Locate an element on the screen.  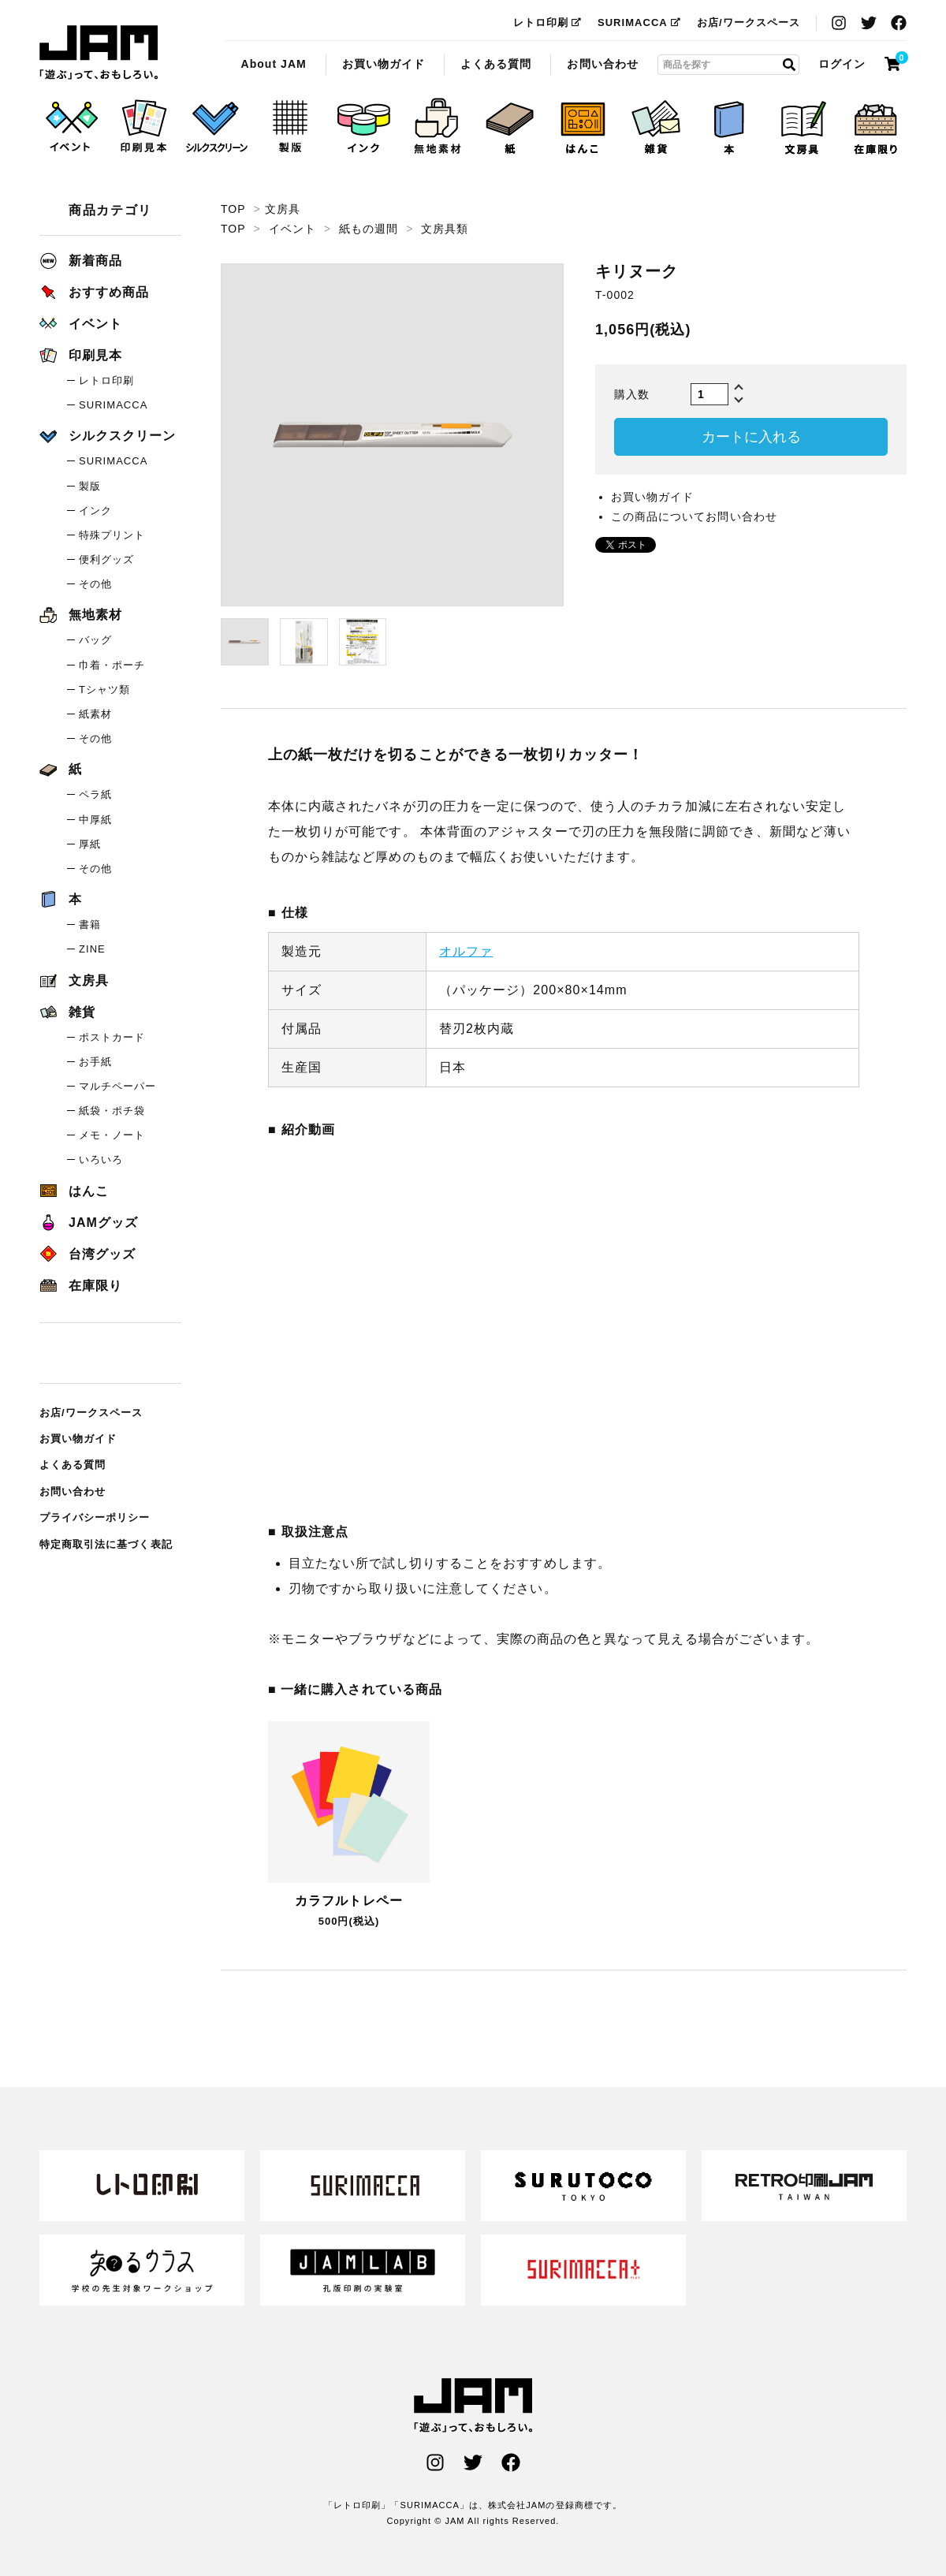
雑貨 is located at coordinates (67, 1012).